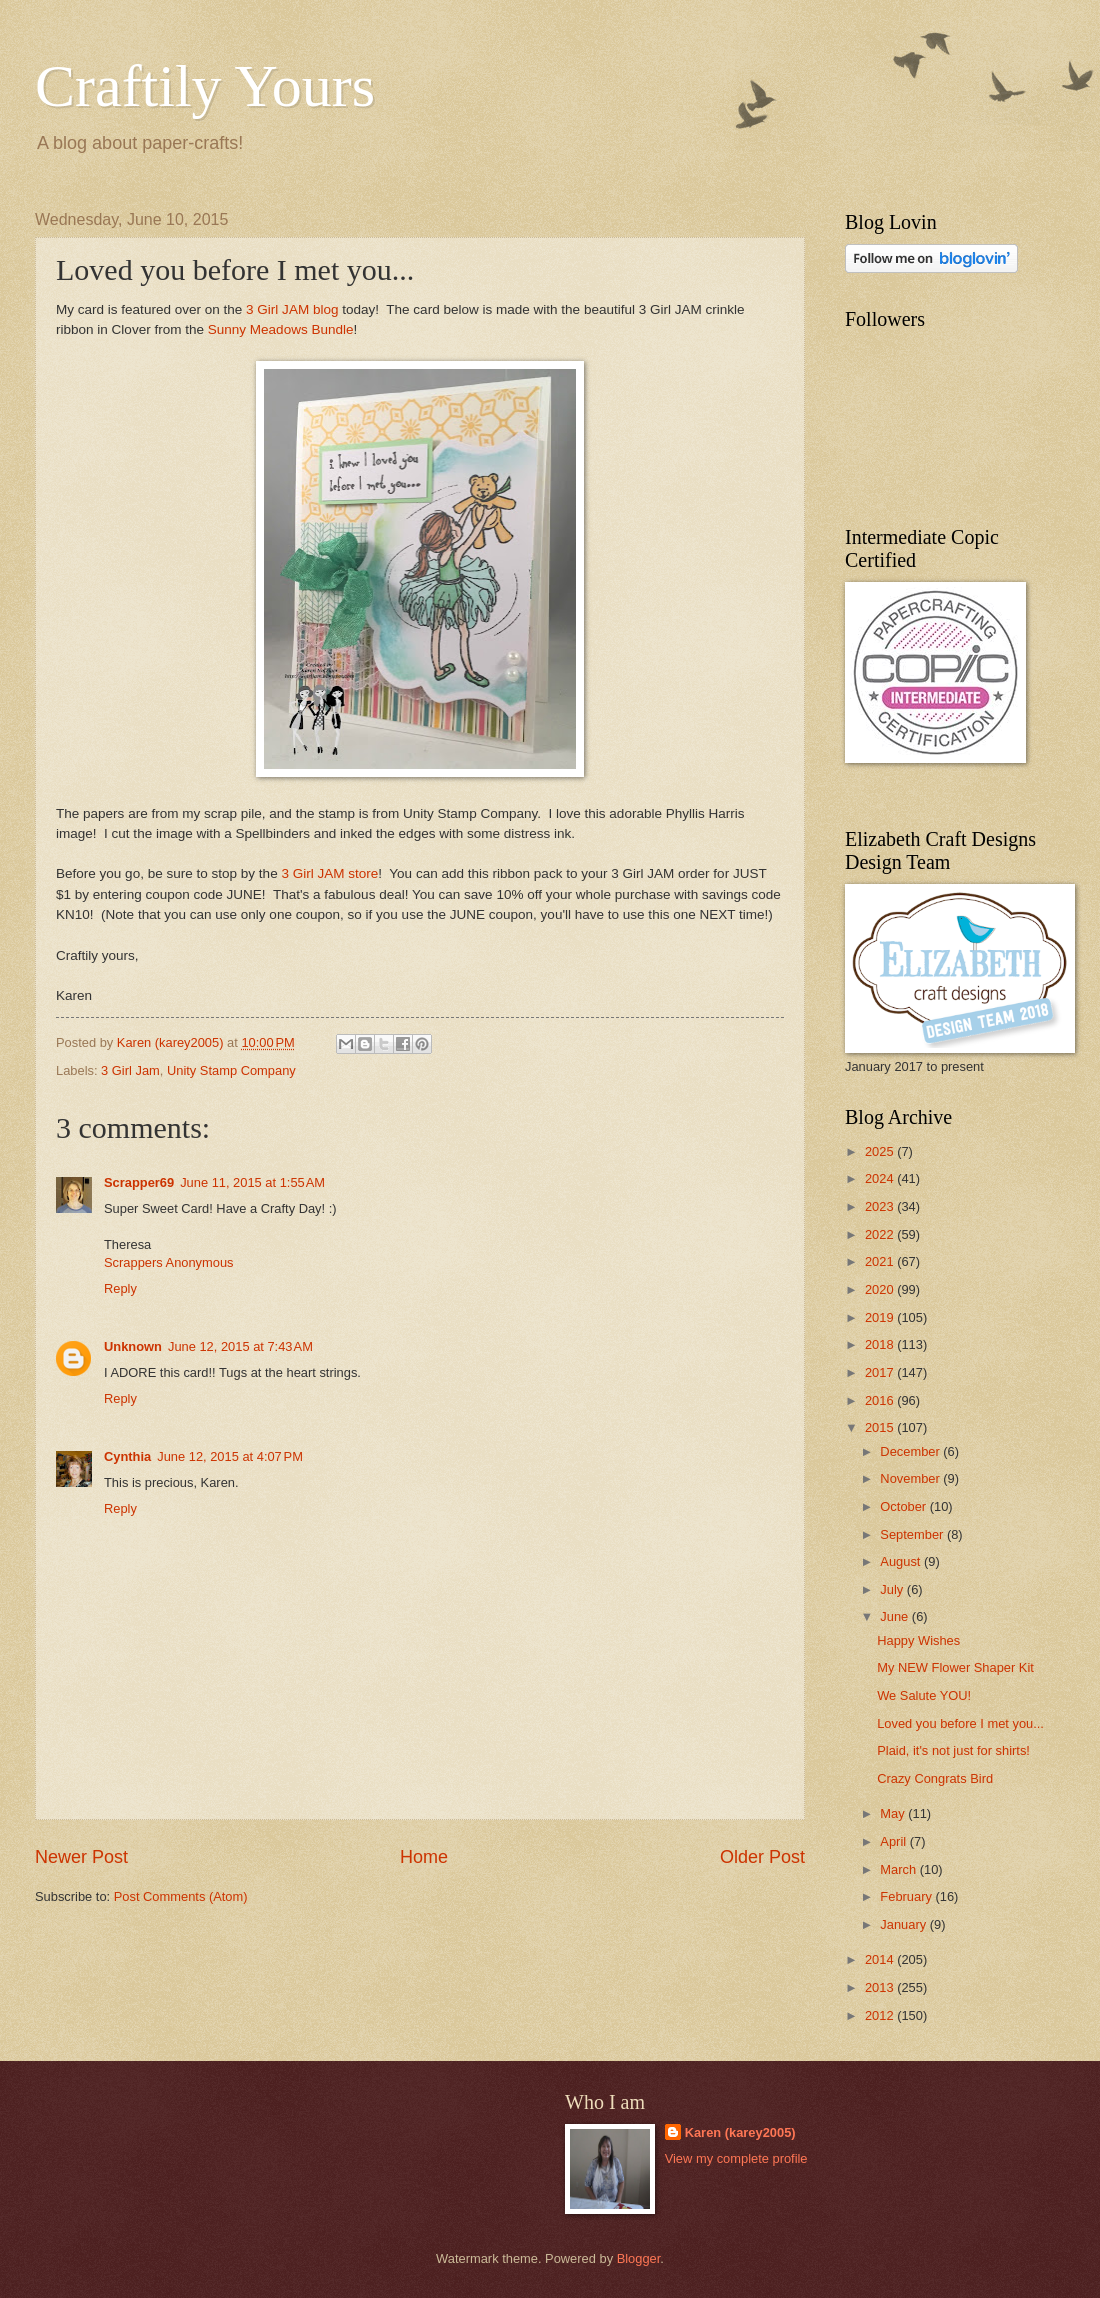 Image resolution: width=1100 pixels, height=2298 pixels. Describe the element at coordinates (881, 1317) in the screenshot. I see `2019` at that location.